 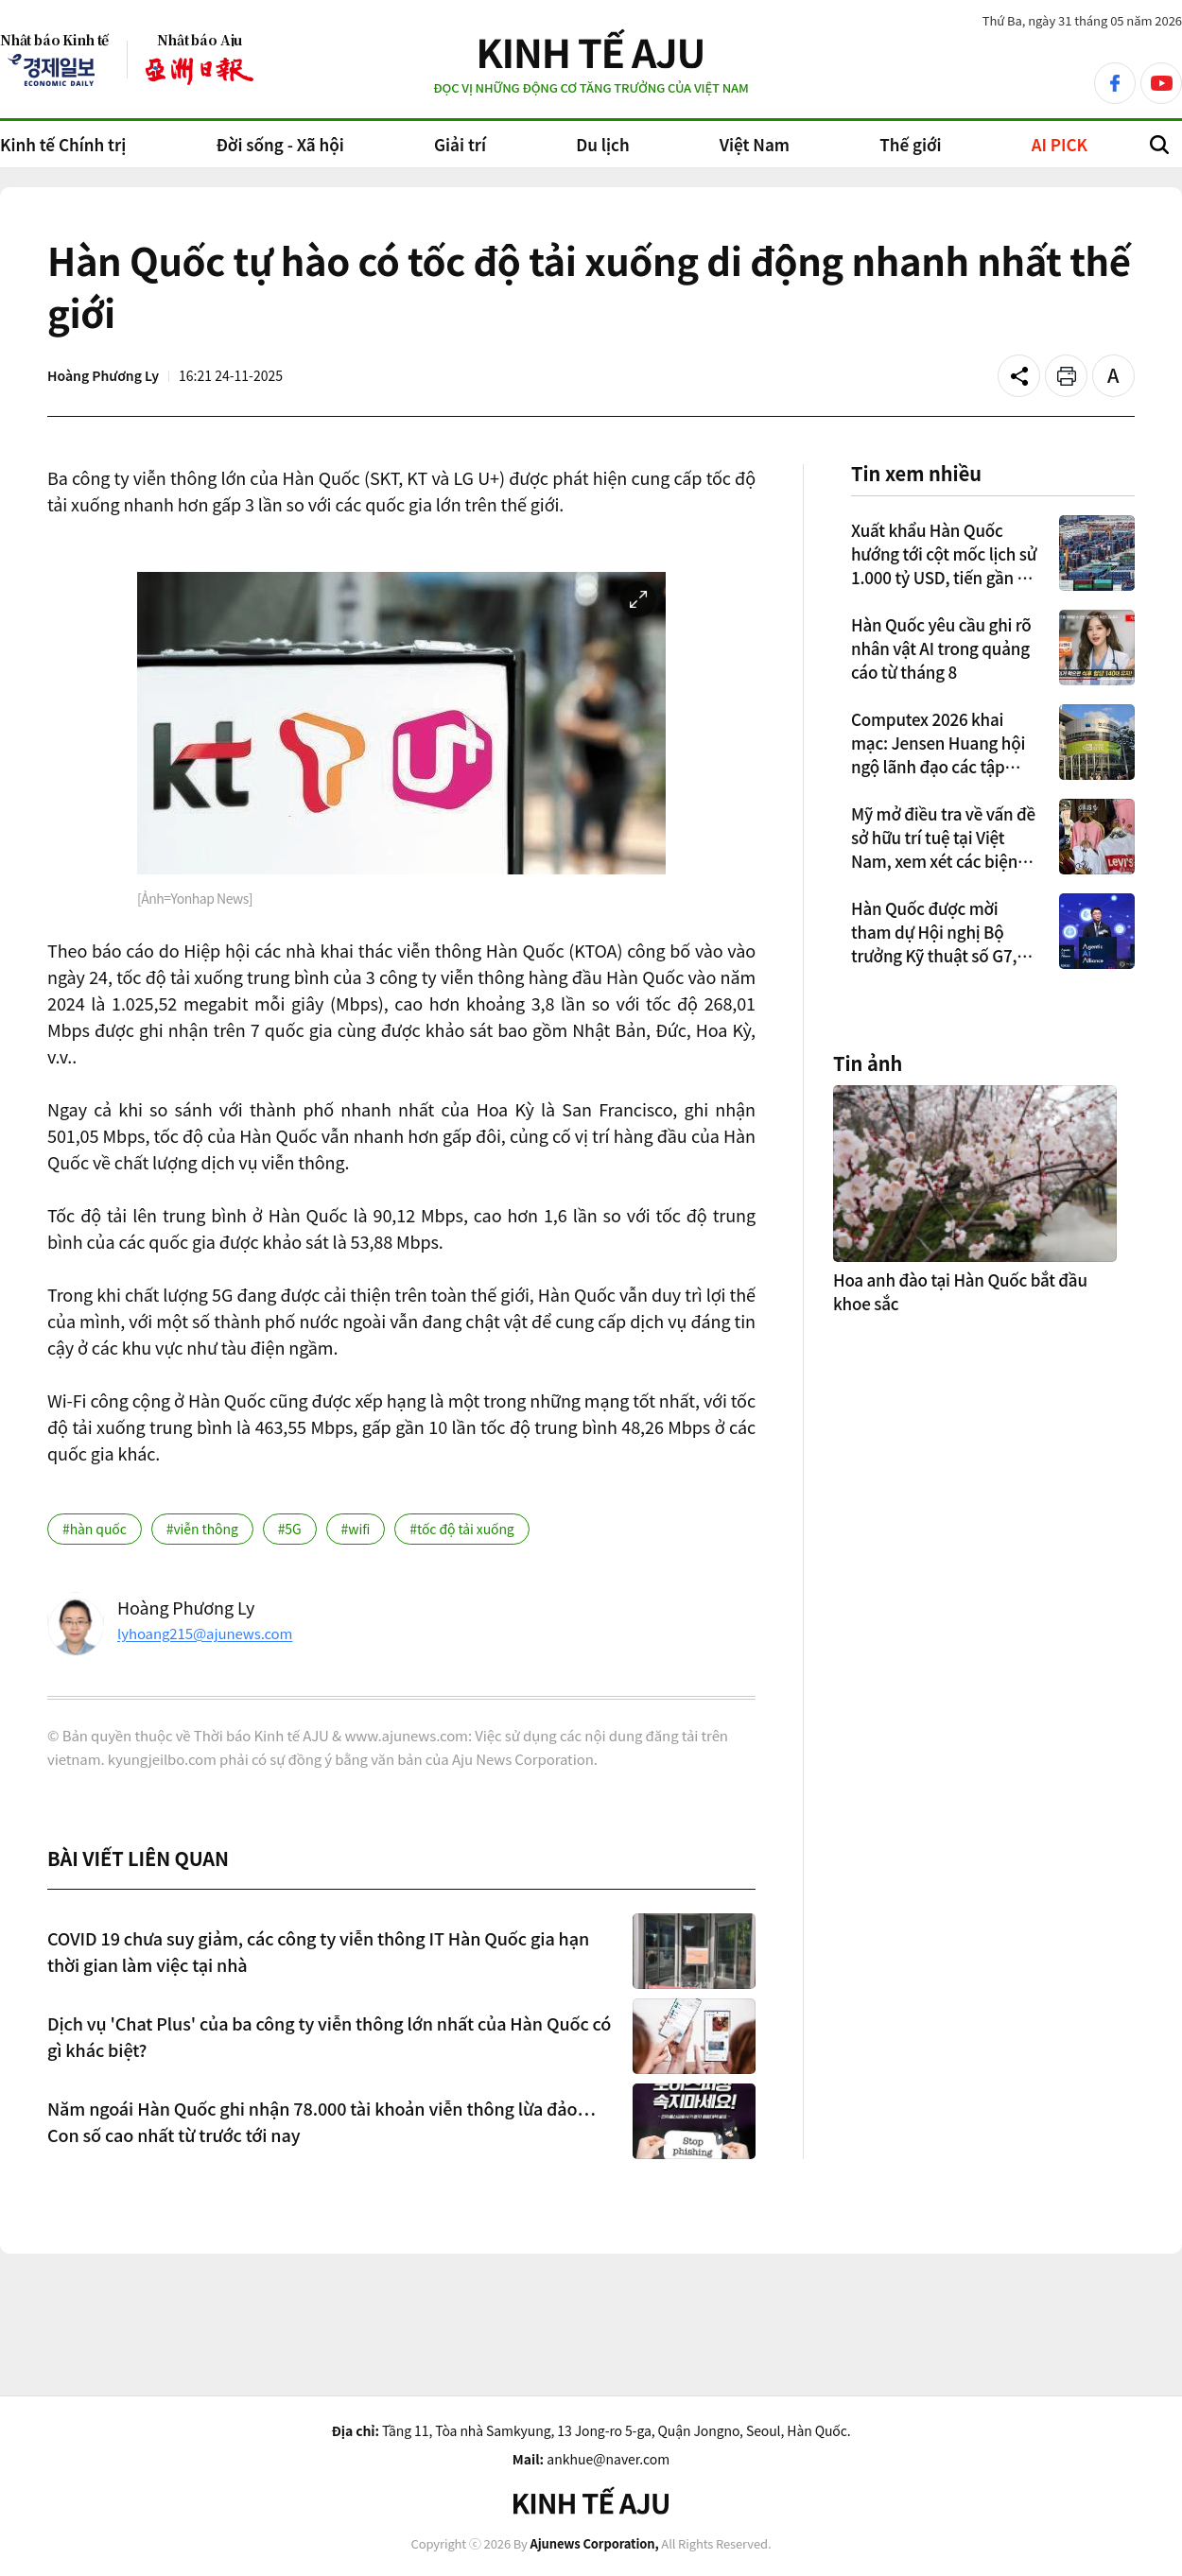 What do you see at coordinates (910, 144) in the screenshot?
I see `Thế giới` at bounding box center [910, 144].